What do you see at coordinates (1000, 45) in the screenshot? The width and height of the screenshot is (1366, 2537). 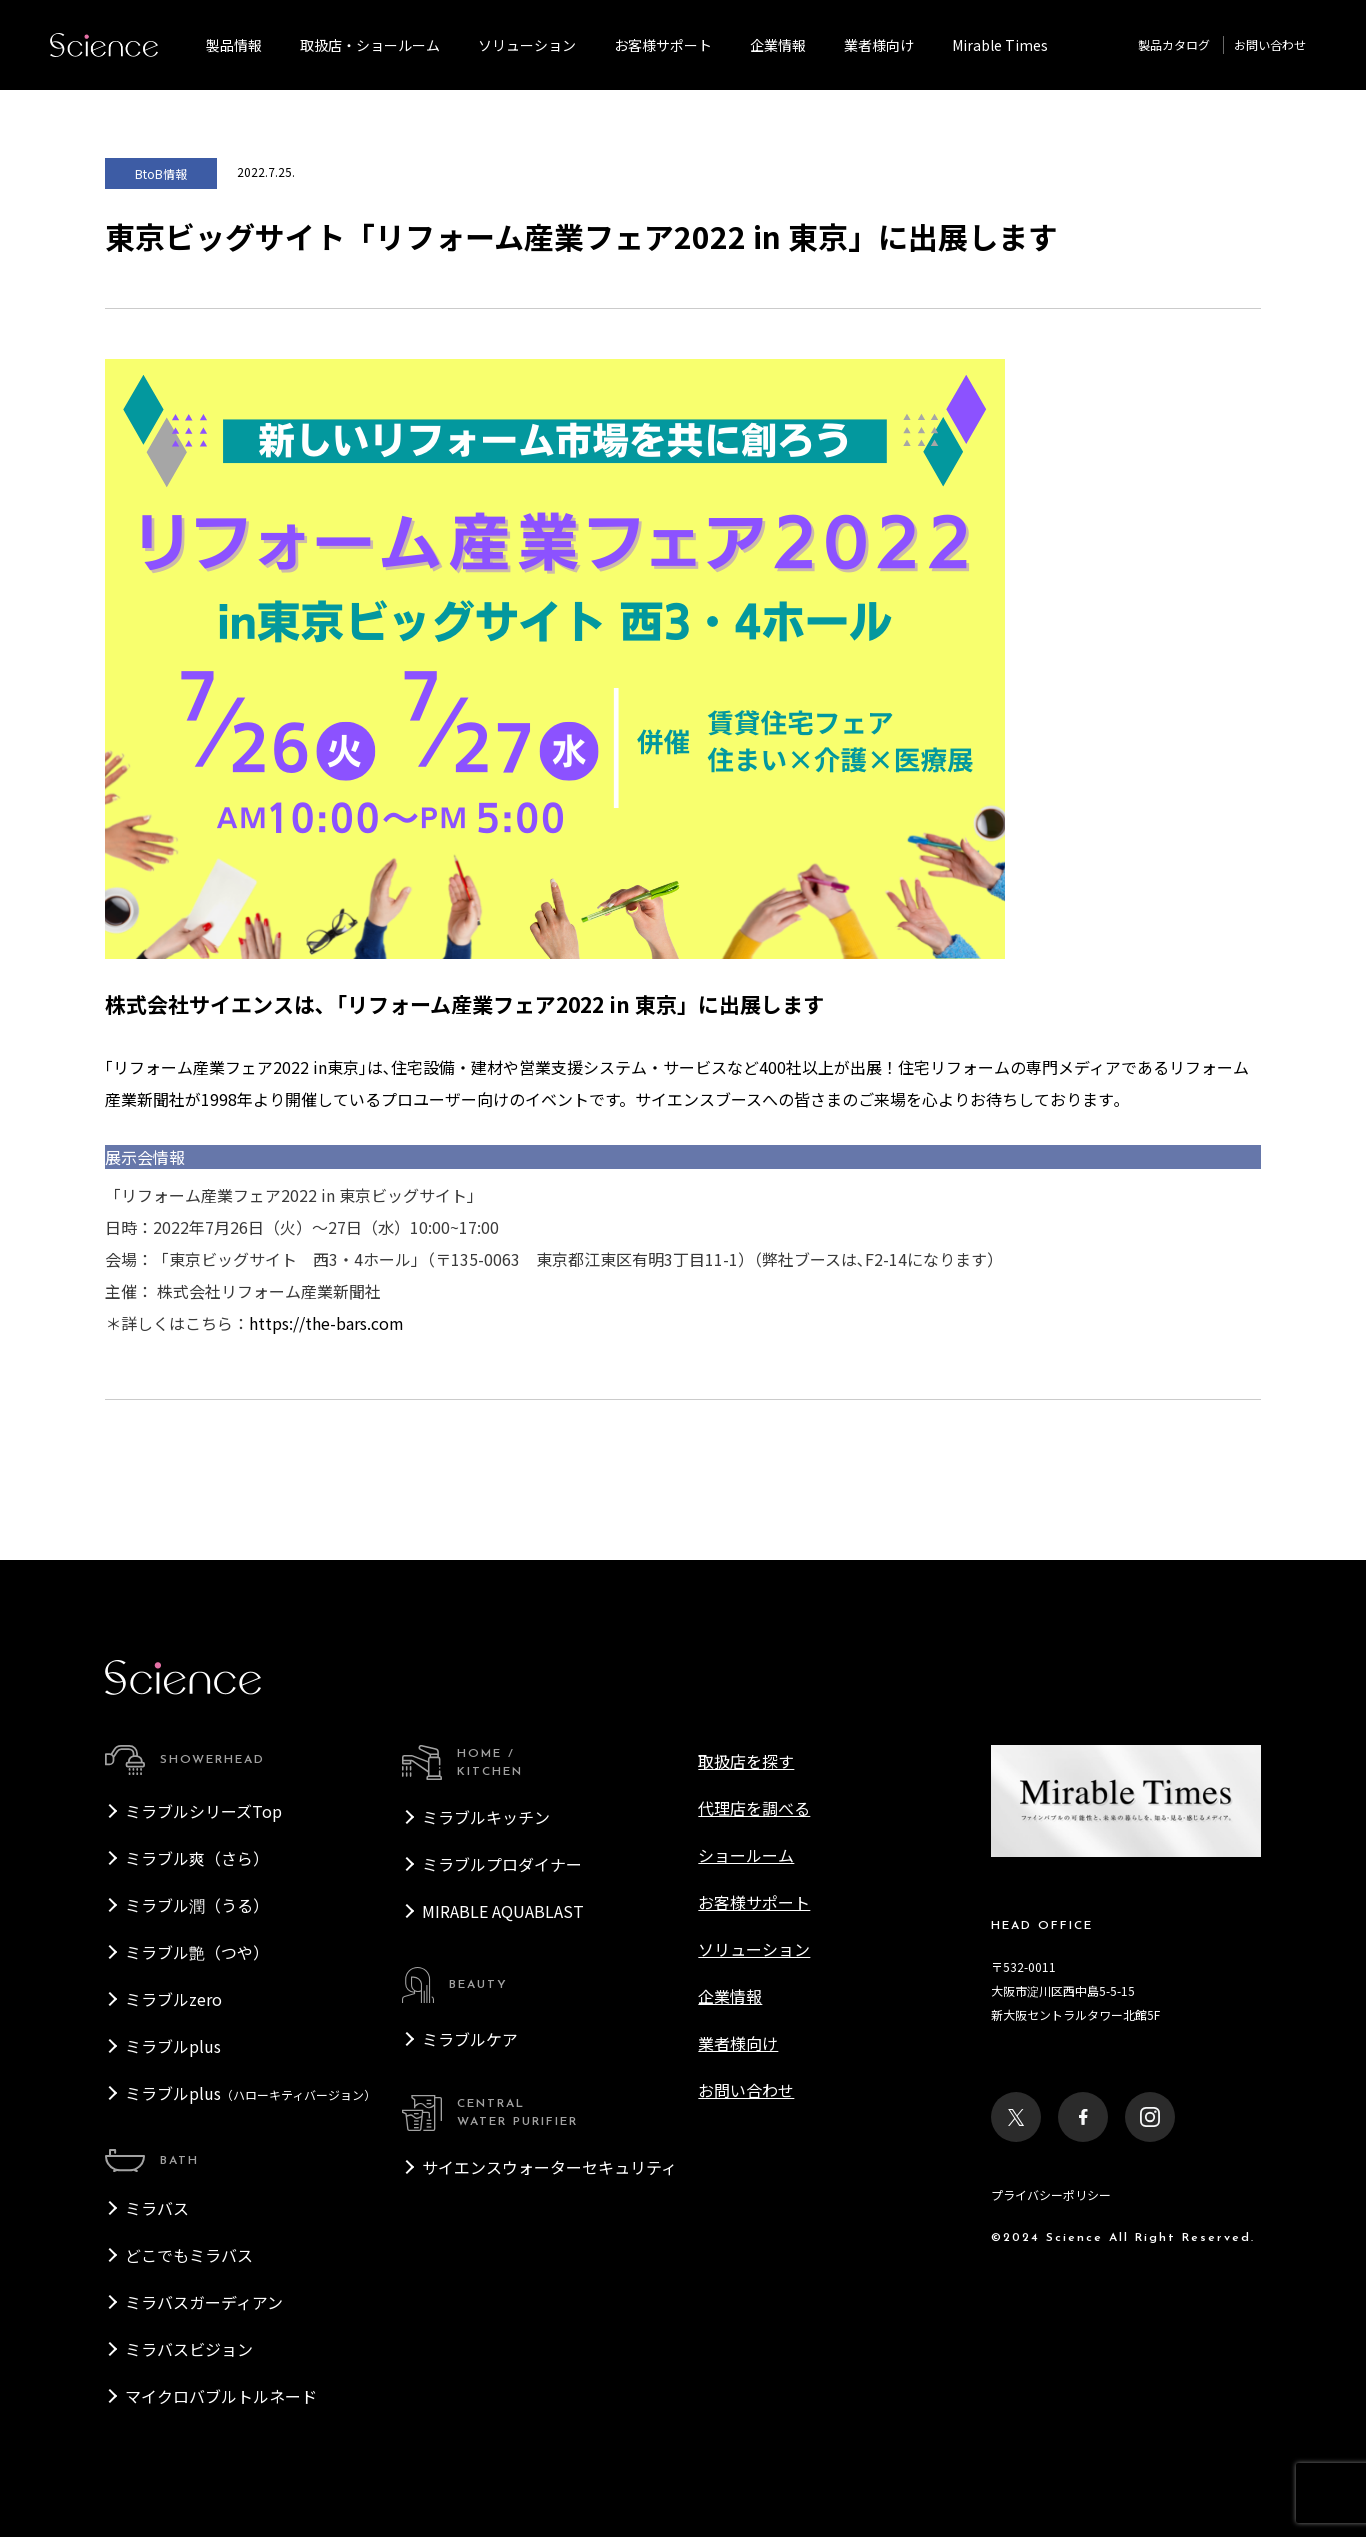 I see `Mirable Times` at bounding box center [1000, 45].